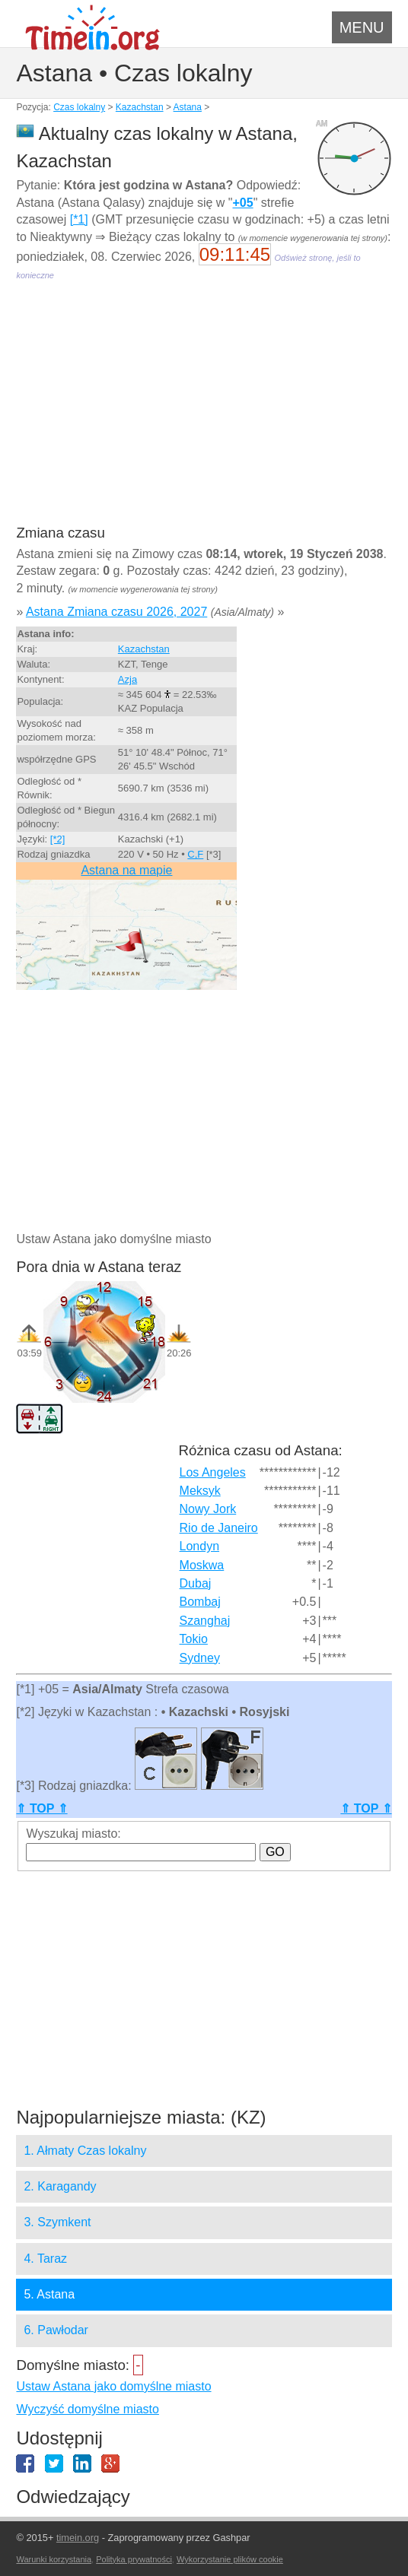  Describe the element at coordinates (200, 1657) in the screenshot. I see `Sydney` at that location.